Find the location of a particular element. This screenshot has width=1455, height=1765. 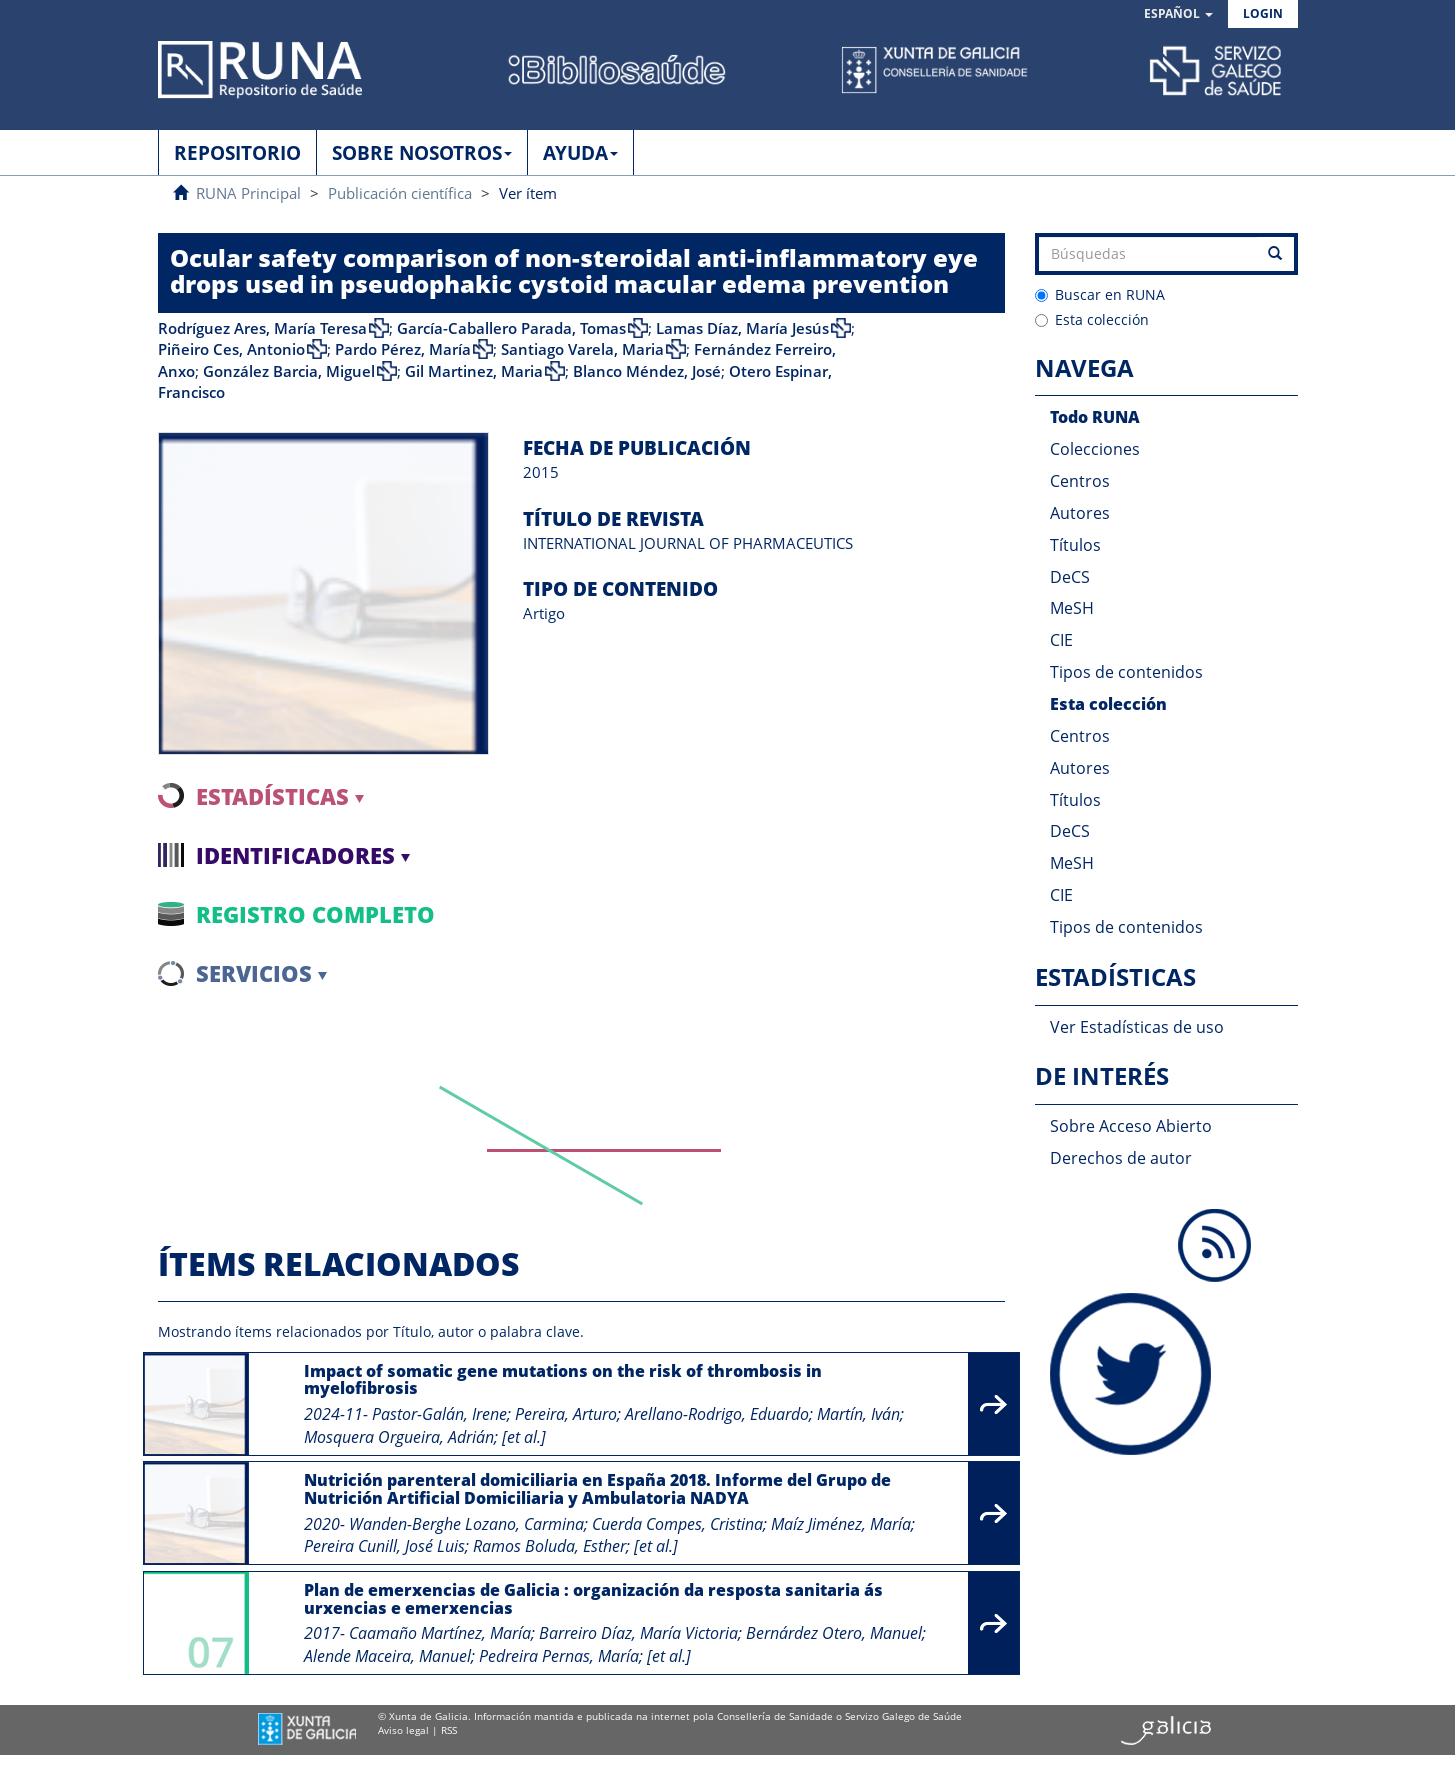

Gil Martinez, Maria is located at coordinates (474, 371).